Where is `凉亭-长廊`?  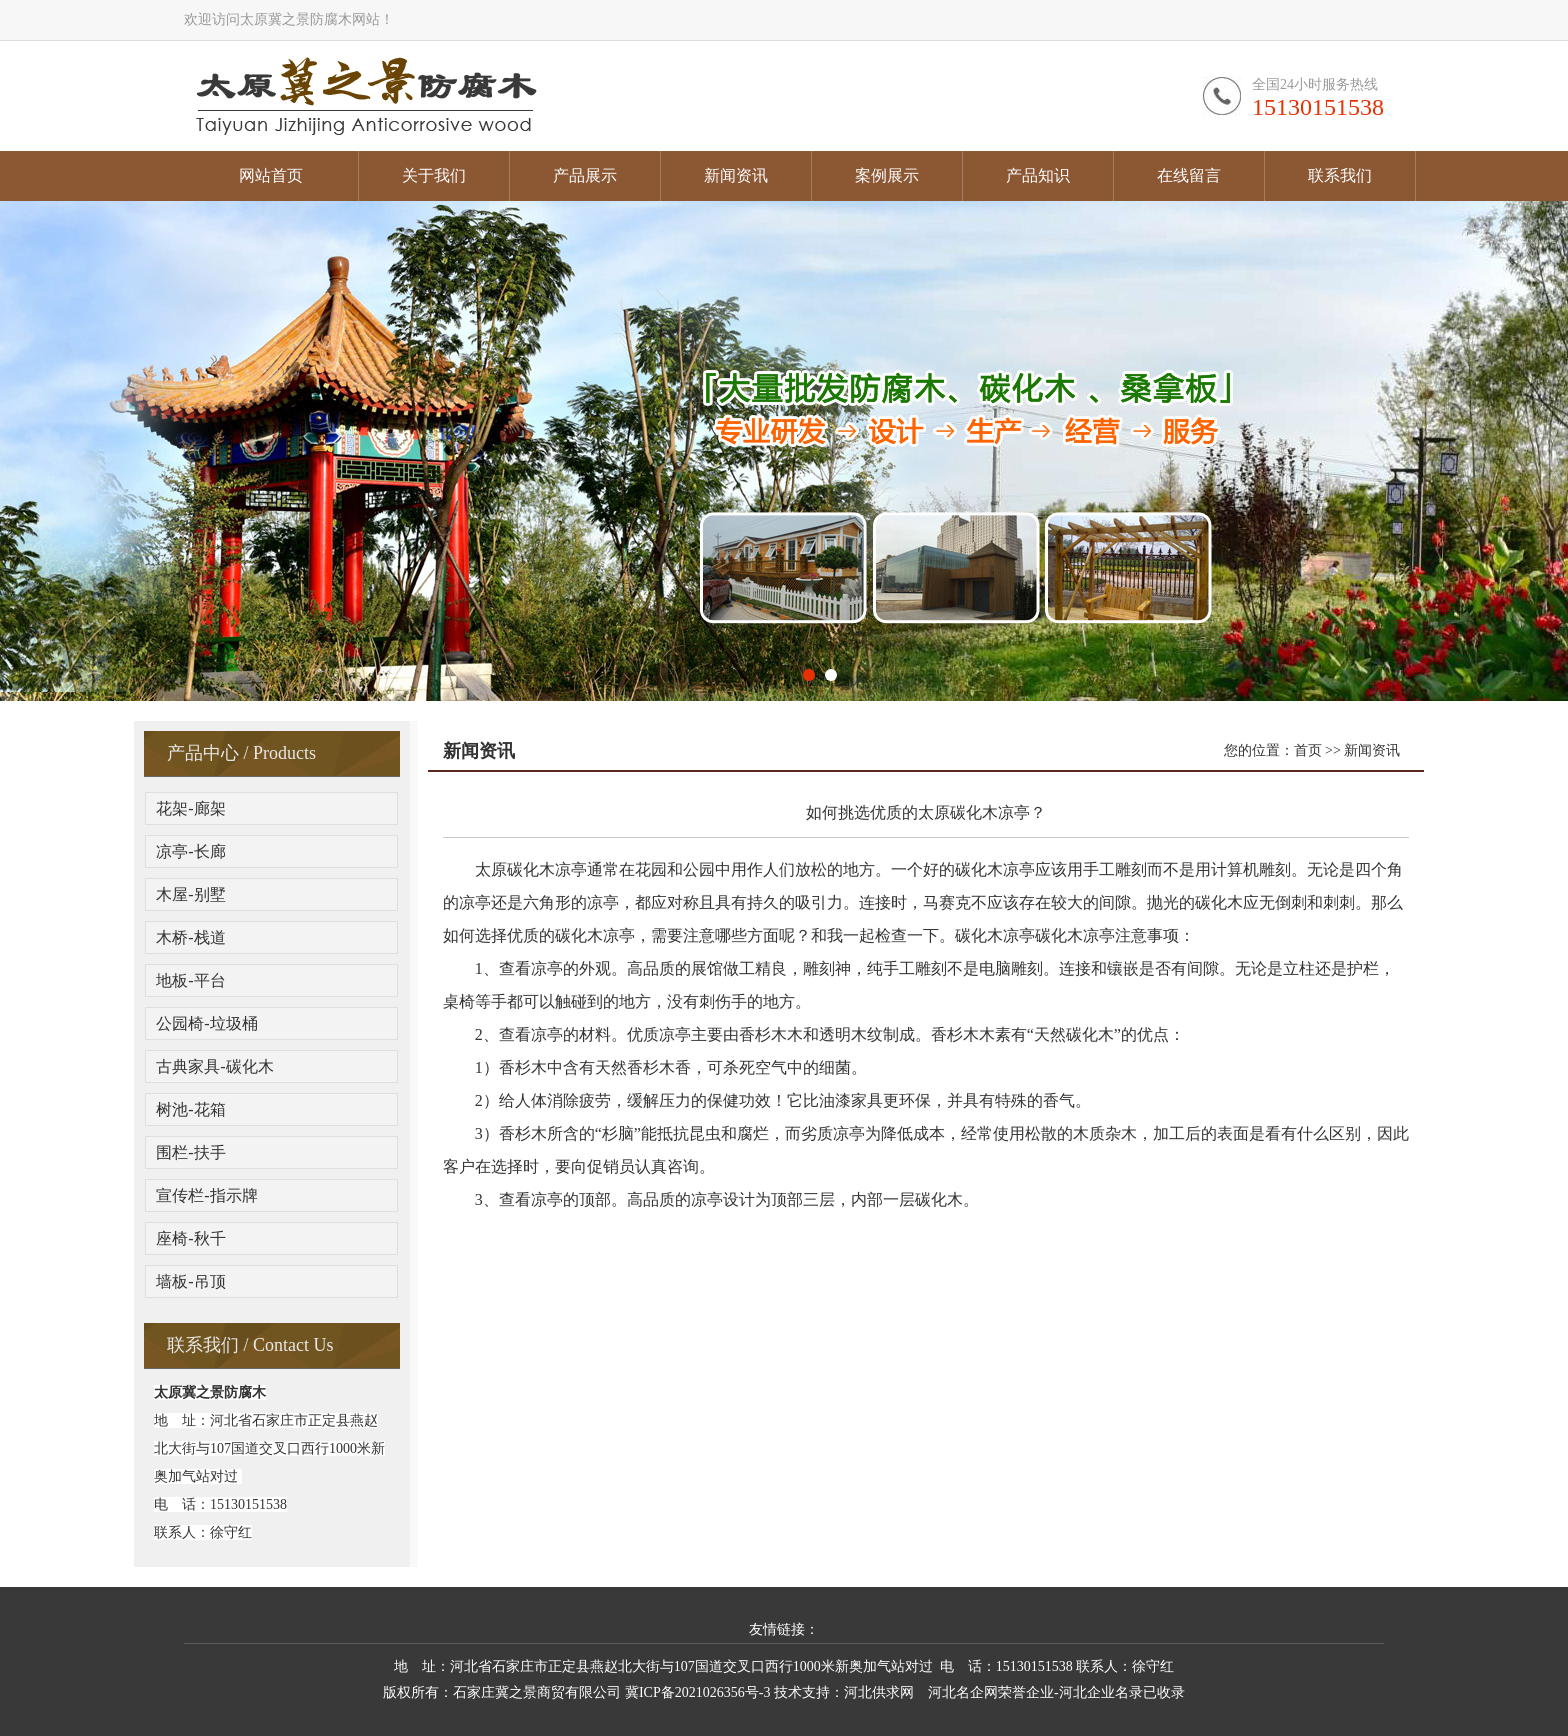
凉亭-长廊 is located at coordinates (190, 851).